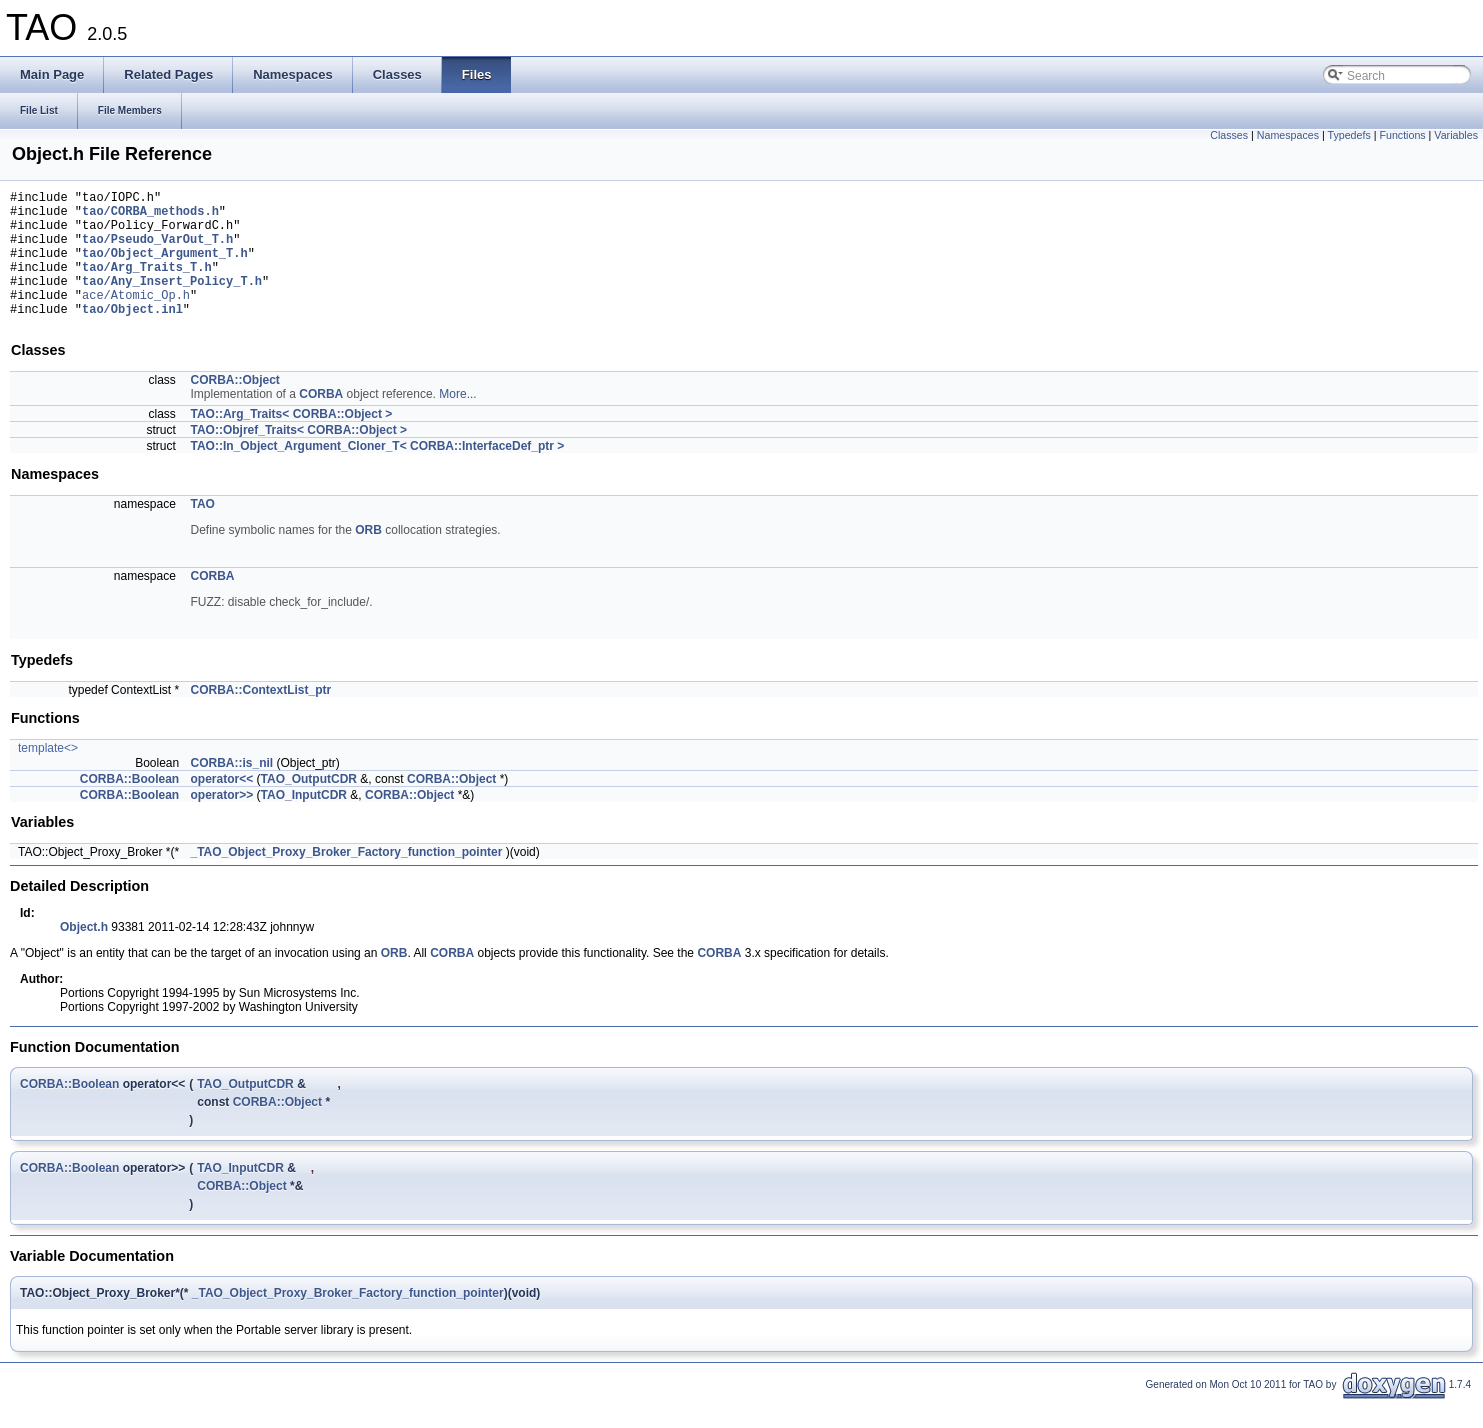 This screenshot has width=1483, height=1428. Describe the element at coordinates (165, 267) in the screenshot. I see `tao/Object_Argument_T.h` at that location.